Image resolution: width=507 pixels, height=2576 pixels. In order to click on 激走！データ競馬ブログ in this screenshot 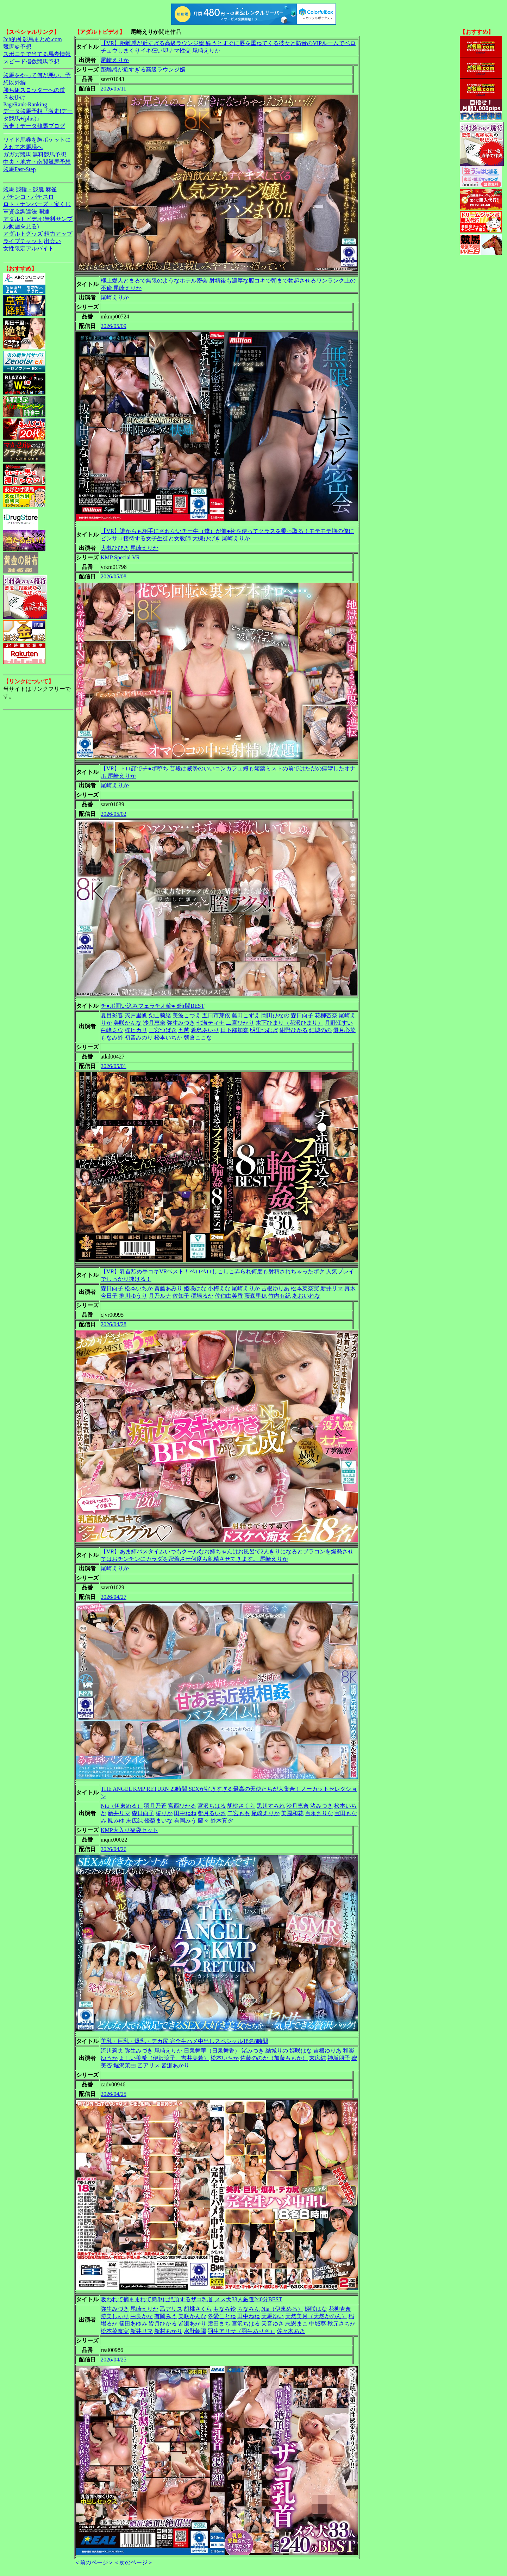, I will do `click(34, 126)`.